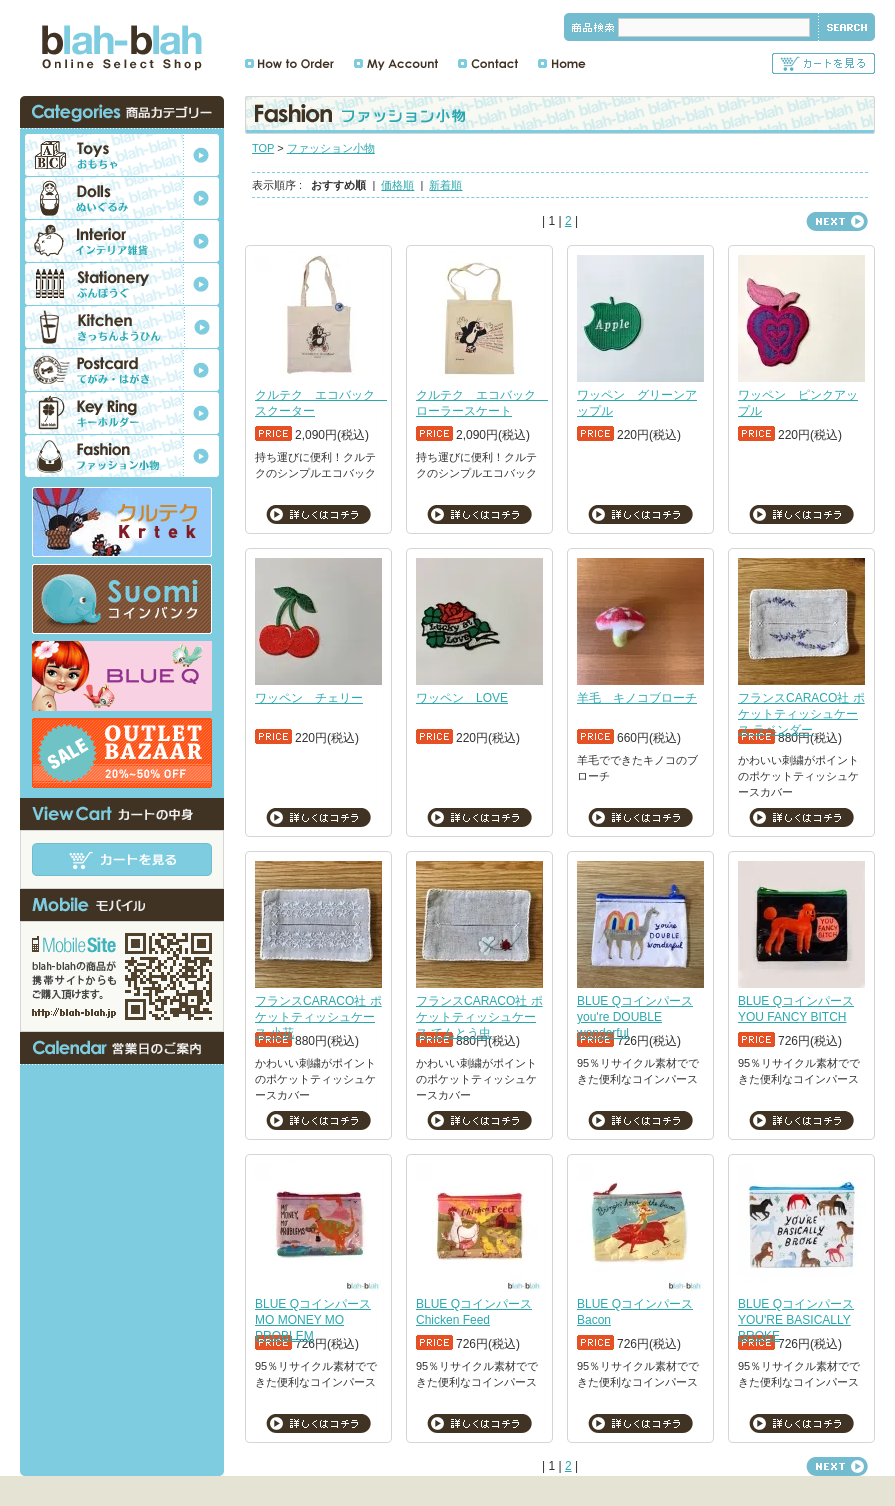 Image resolution: width=895 pixels, height=1506 pixels. Describe the element at coordinates (263, 148) in the screenshot. I see `TOP` at that location.